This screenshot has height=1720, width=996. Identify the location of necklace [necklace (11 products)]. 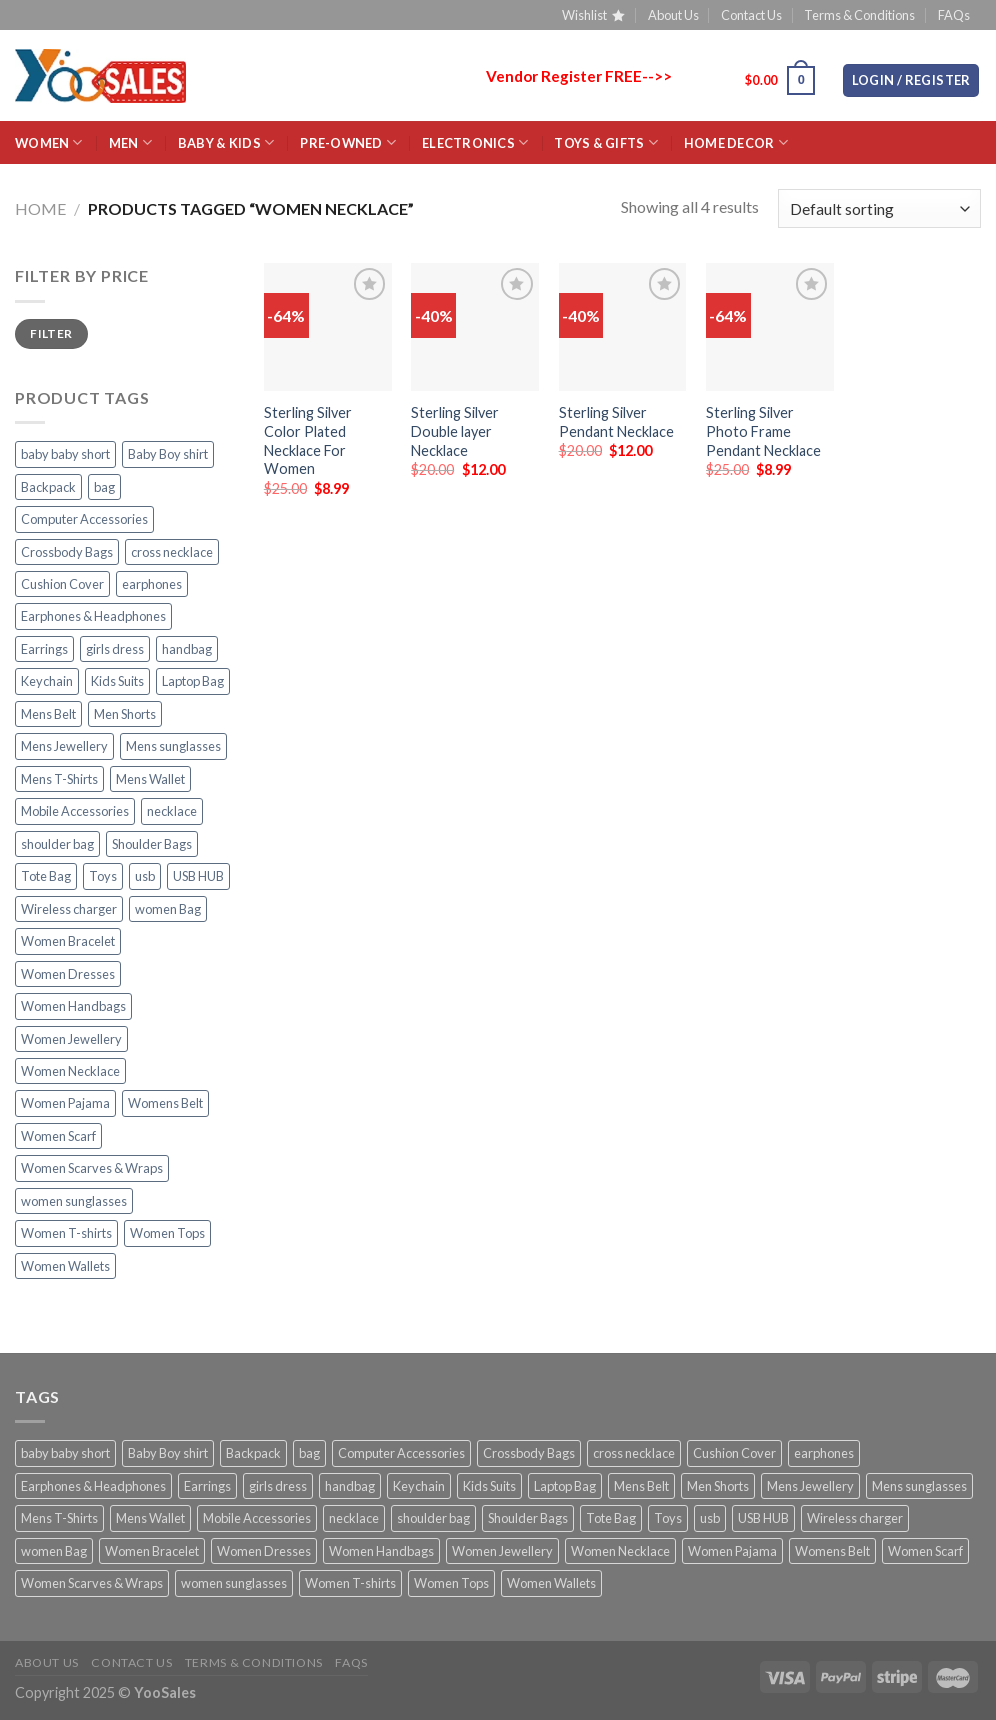
(172, 811).